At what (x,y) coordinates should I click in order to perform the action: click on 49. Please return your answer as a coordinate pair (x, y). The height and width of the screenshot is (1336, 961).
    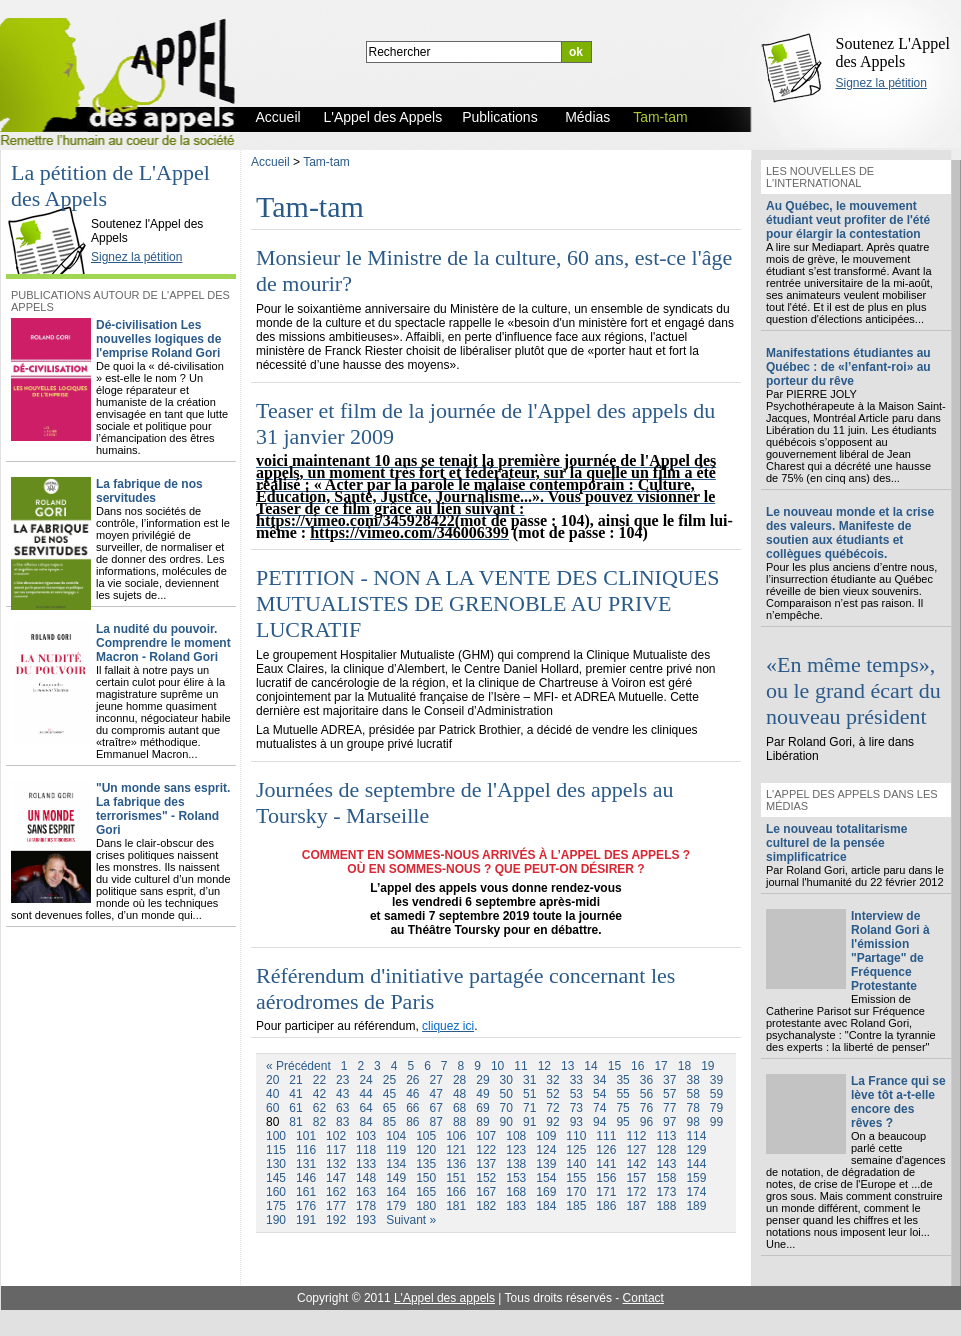
    Looking at the image, I should click on (482, 1094).